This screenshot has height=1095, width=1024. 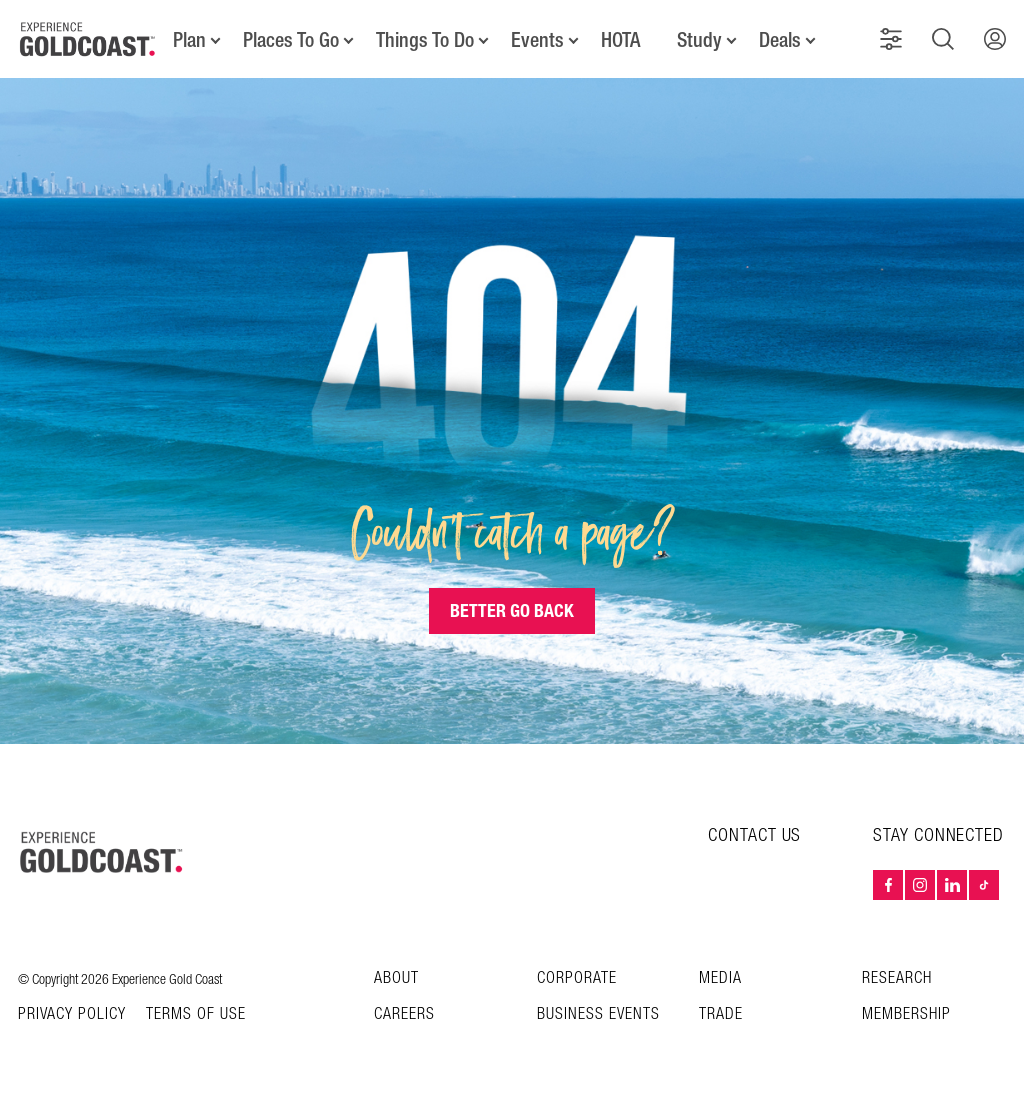 I want to click on CONTACT US, so click(x=754, y=835).